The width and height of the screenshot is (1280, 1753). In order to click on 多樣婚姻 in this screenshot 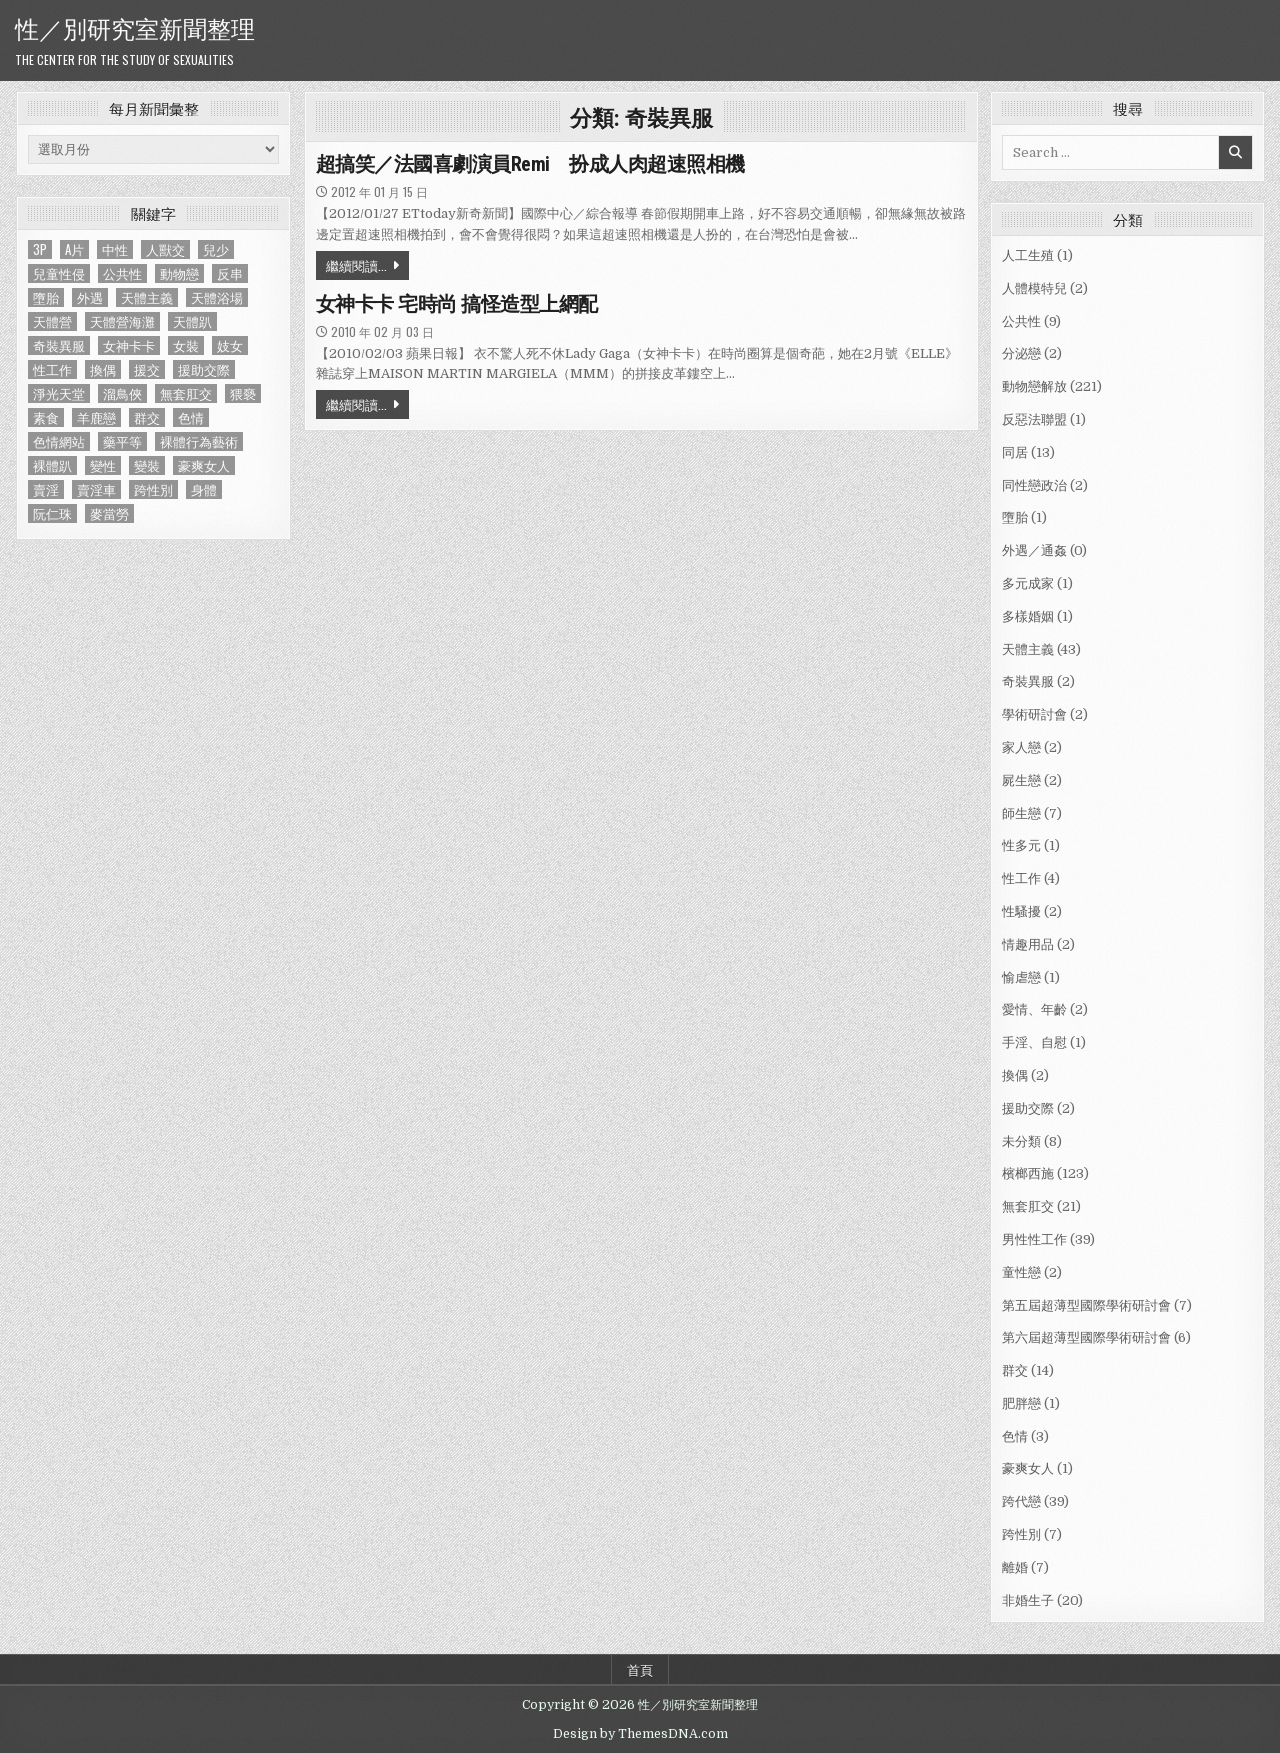, I will do `click(1028, 616)`.